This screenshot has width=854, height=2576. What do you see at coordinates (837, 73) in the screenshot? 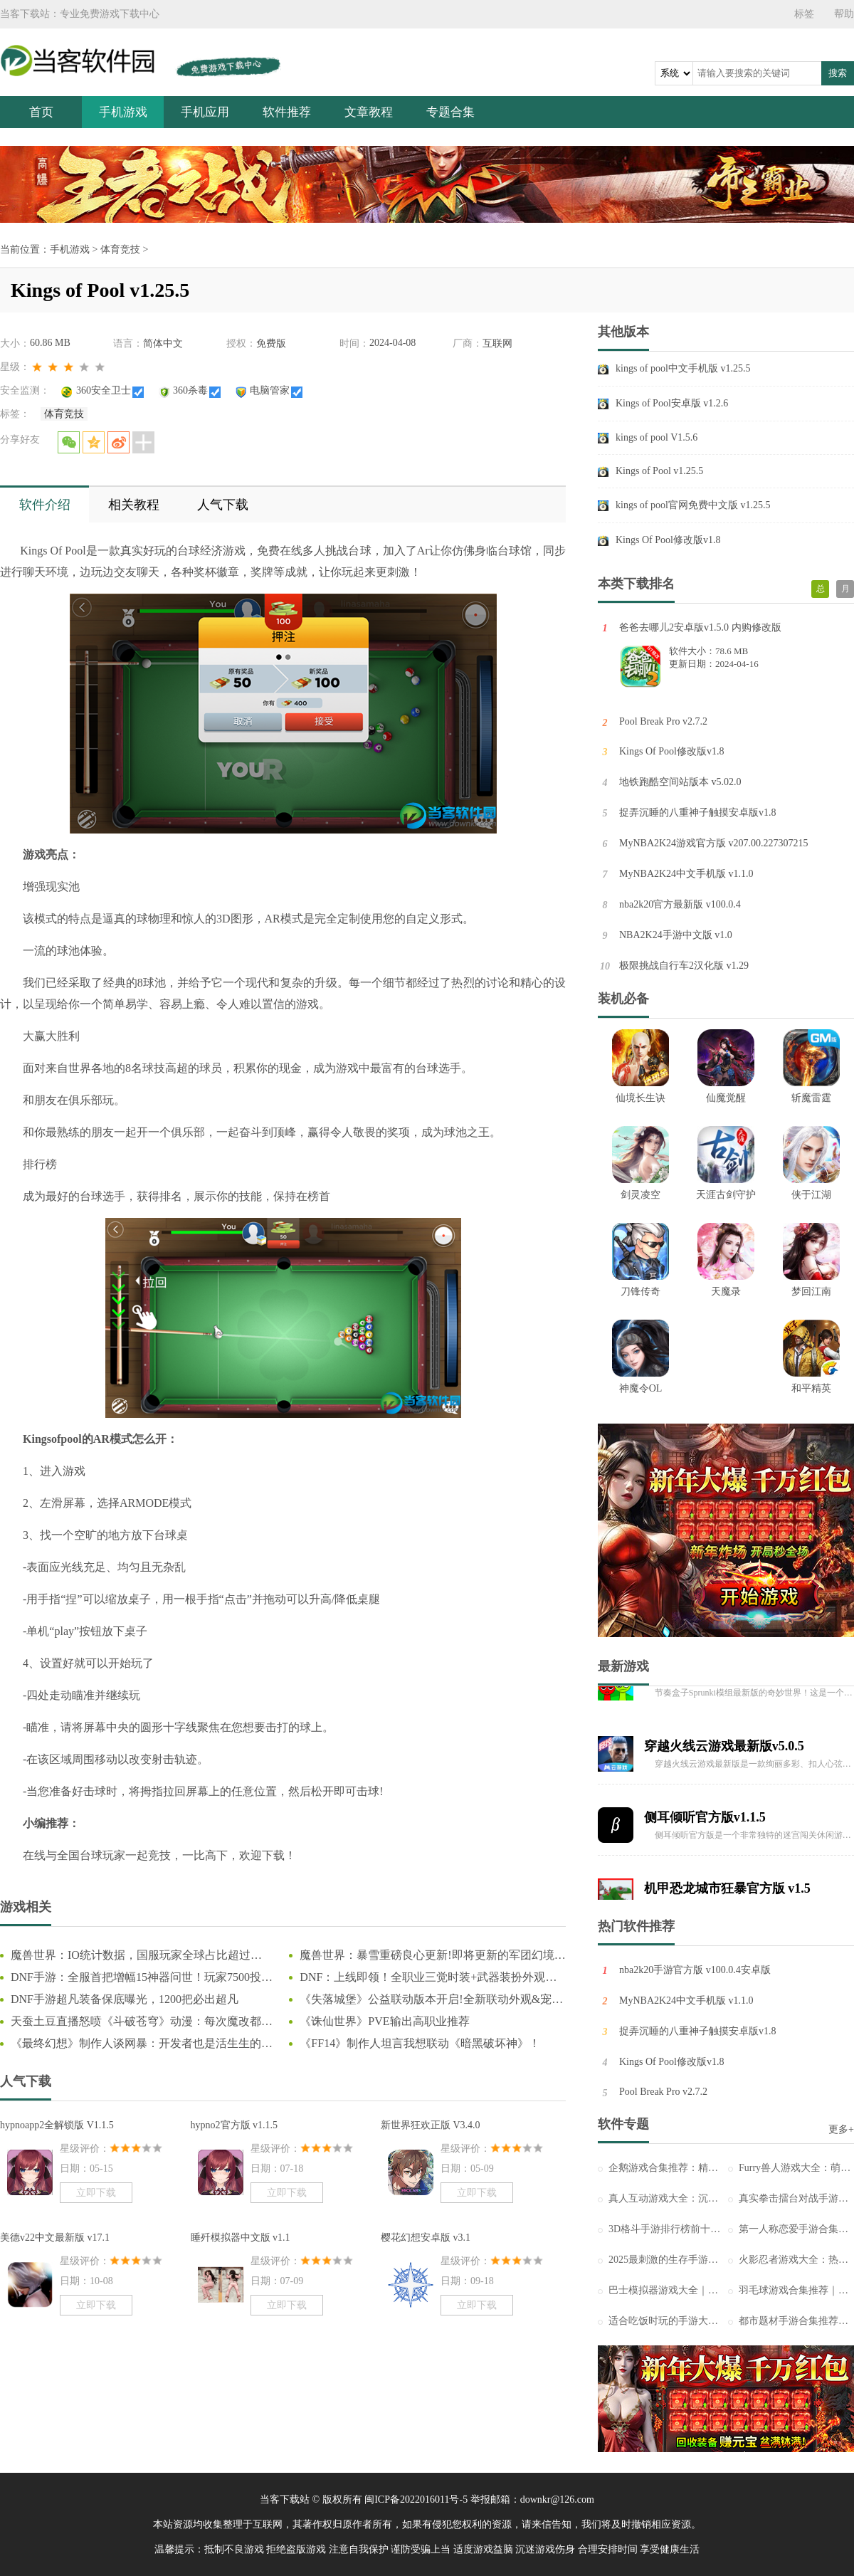
I see `搜索` at bounding box center [837, 73].